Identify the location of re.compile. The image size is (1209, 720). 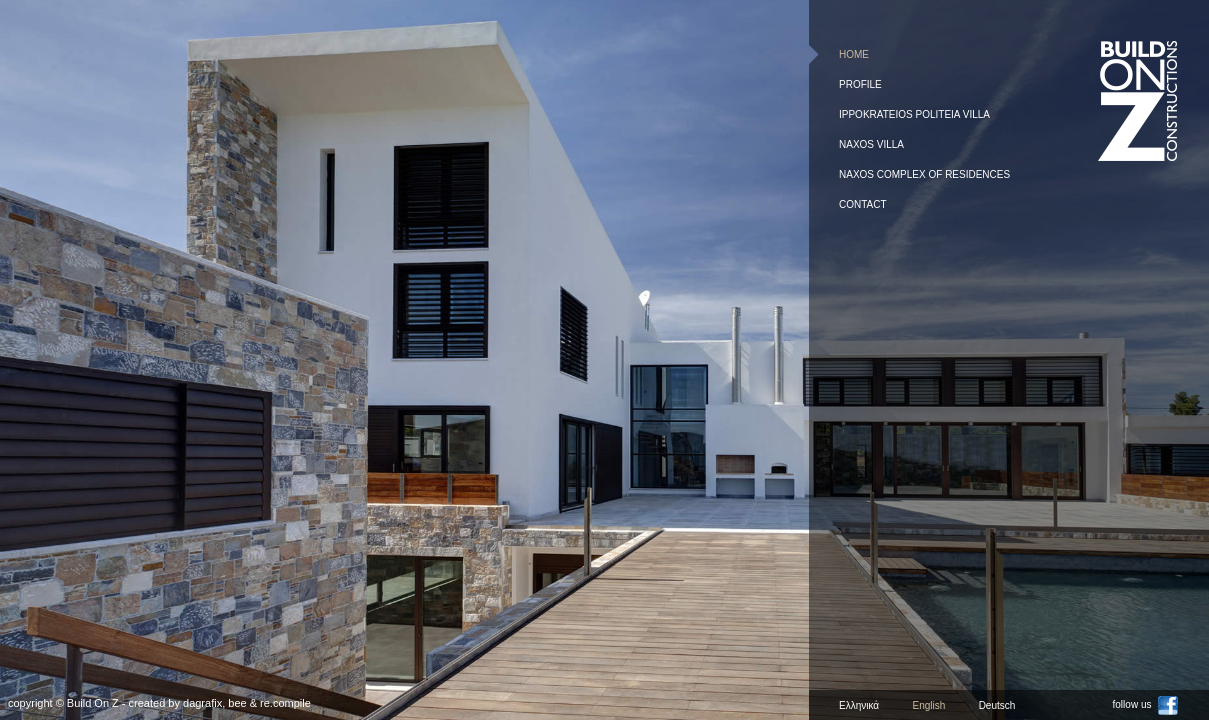
(285, 703).